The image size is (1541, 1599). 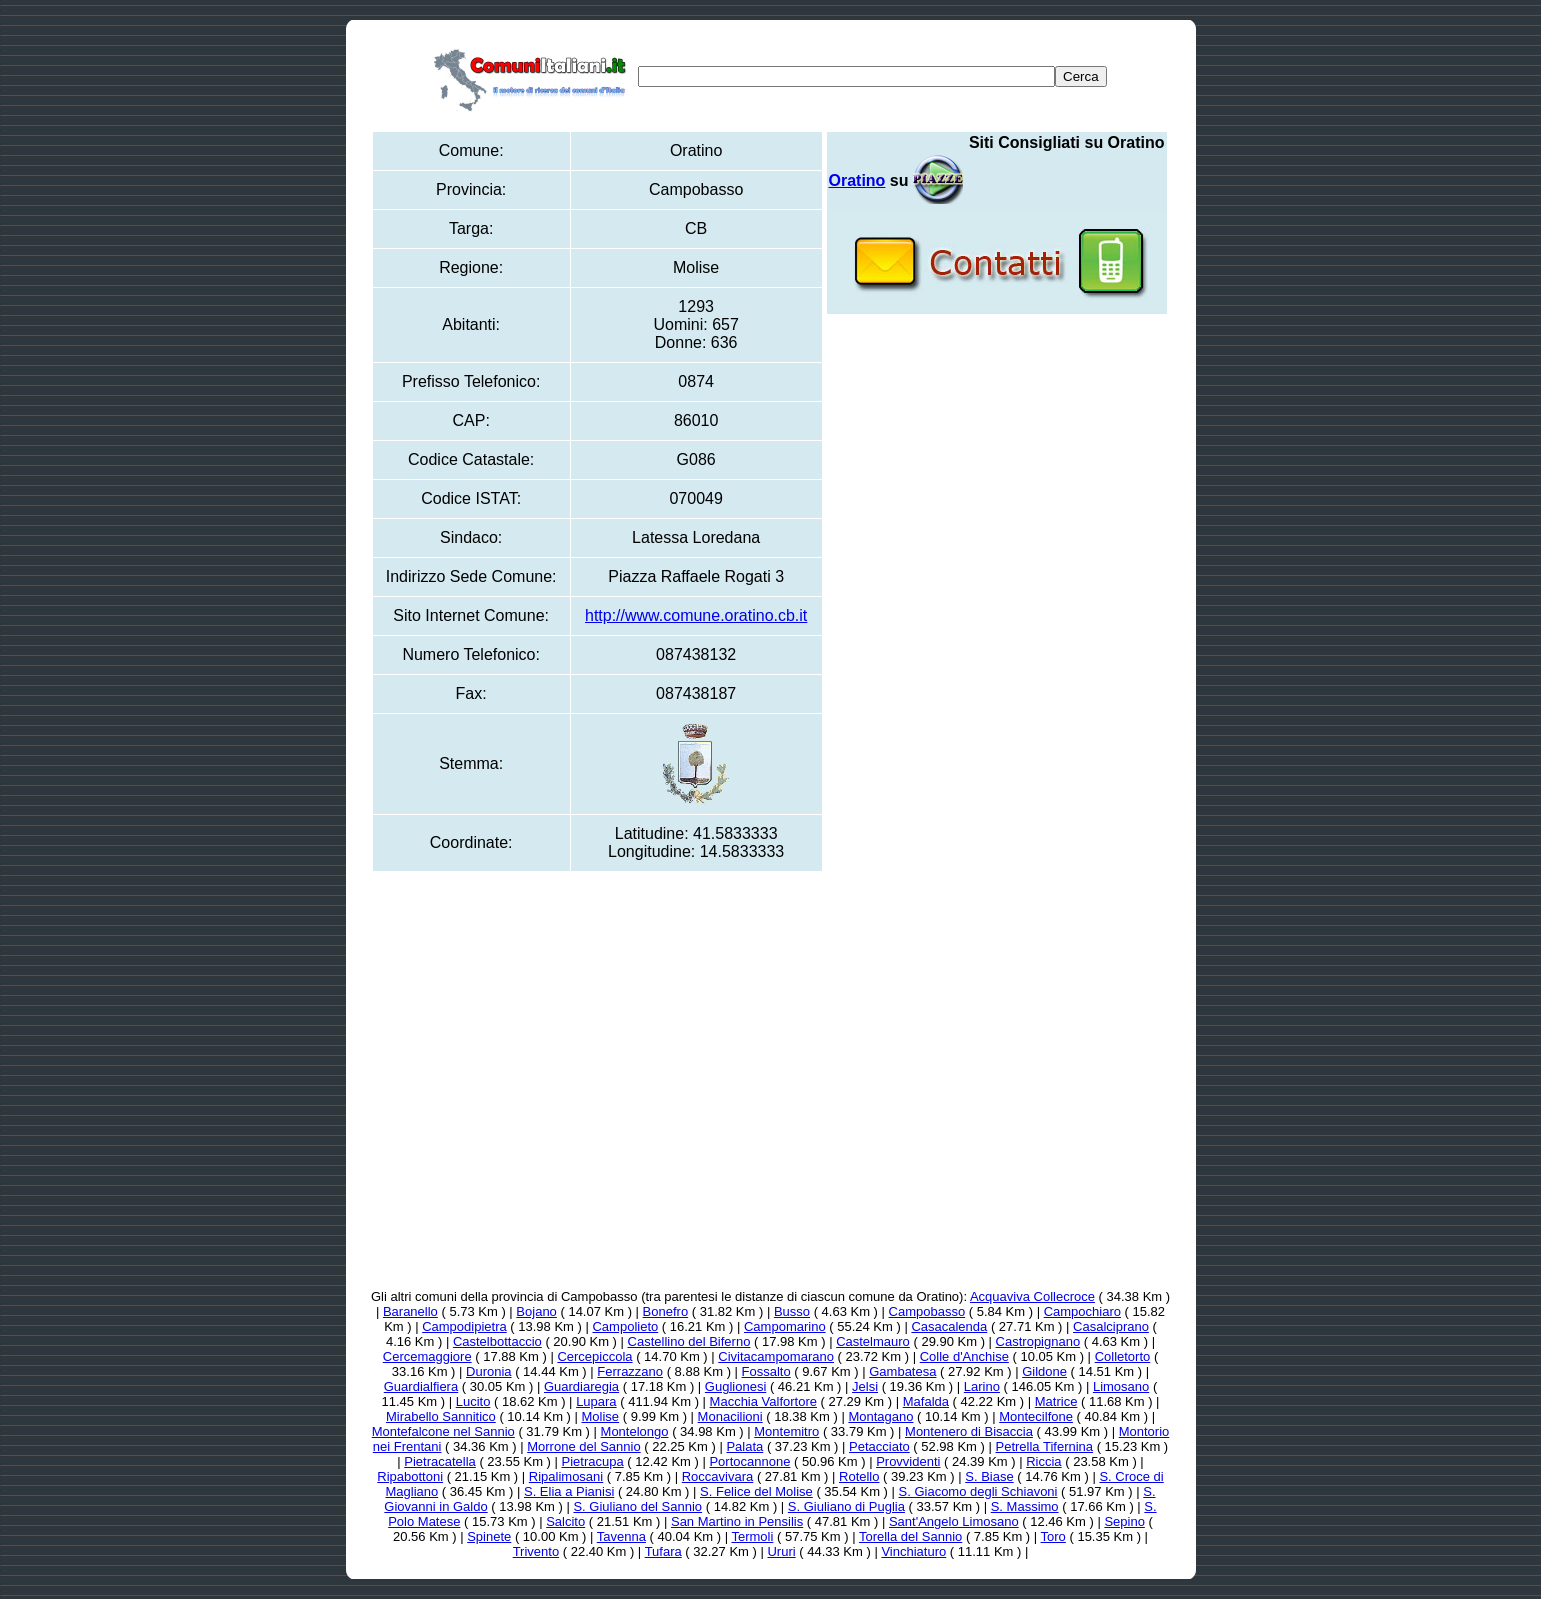 What do you see at coordinates (440, 1461) in the screenshot?
I see `Pietracatella` at bounding box center [440, 1461].